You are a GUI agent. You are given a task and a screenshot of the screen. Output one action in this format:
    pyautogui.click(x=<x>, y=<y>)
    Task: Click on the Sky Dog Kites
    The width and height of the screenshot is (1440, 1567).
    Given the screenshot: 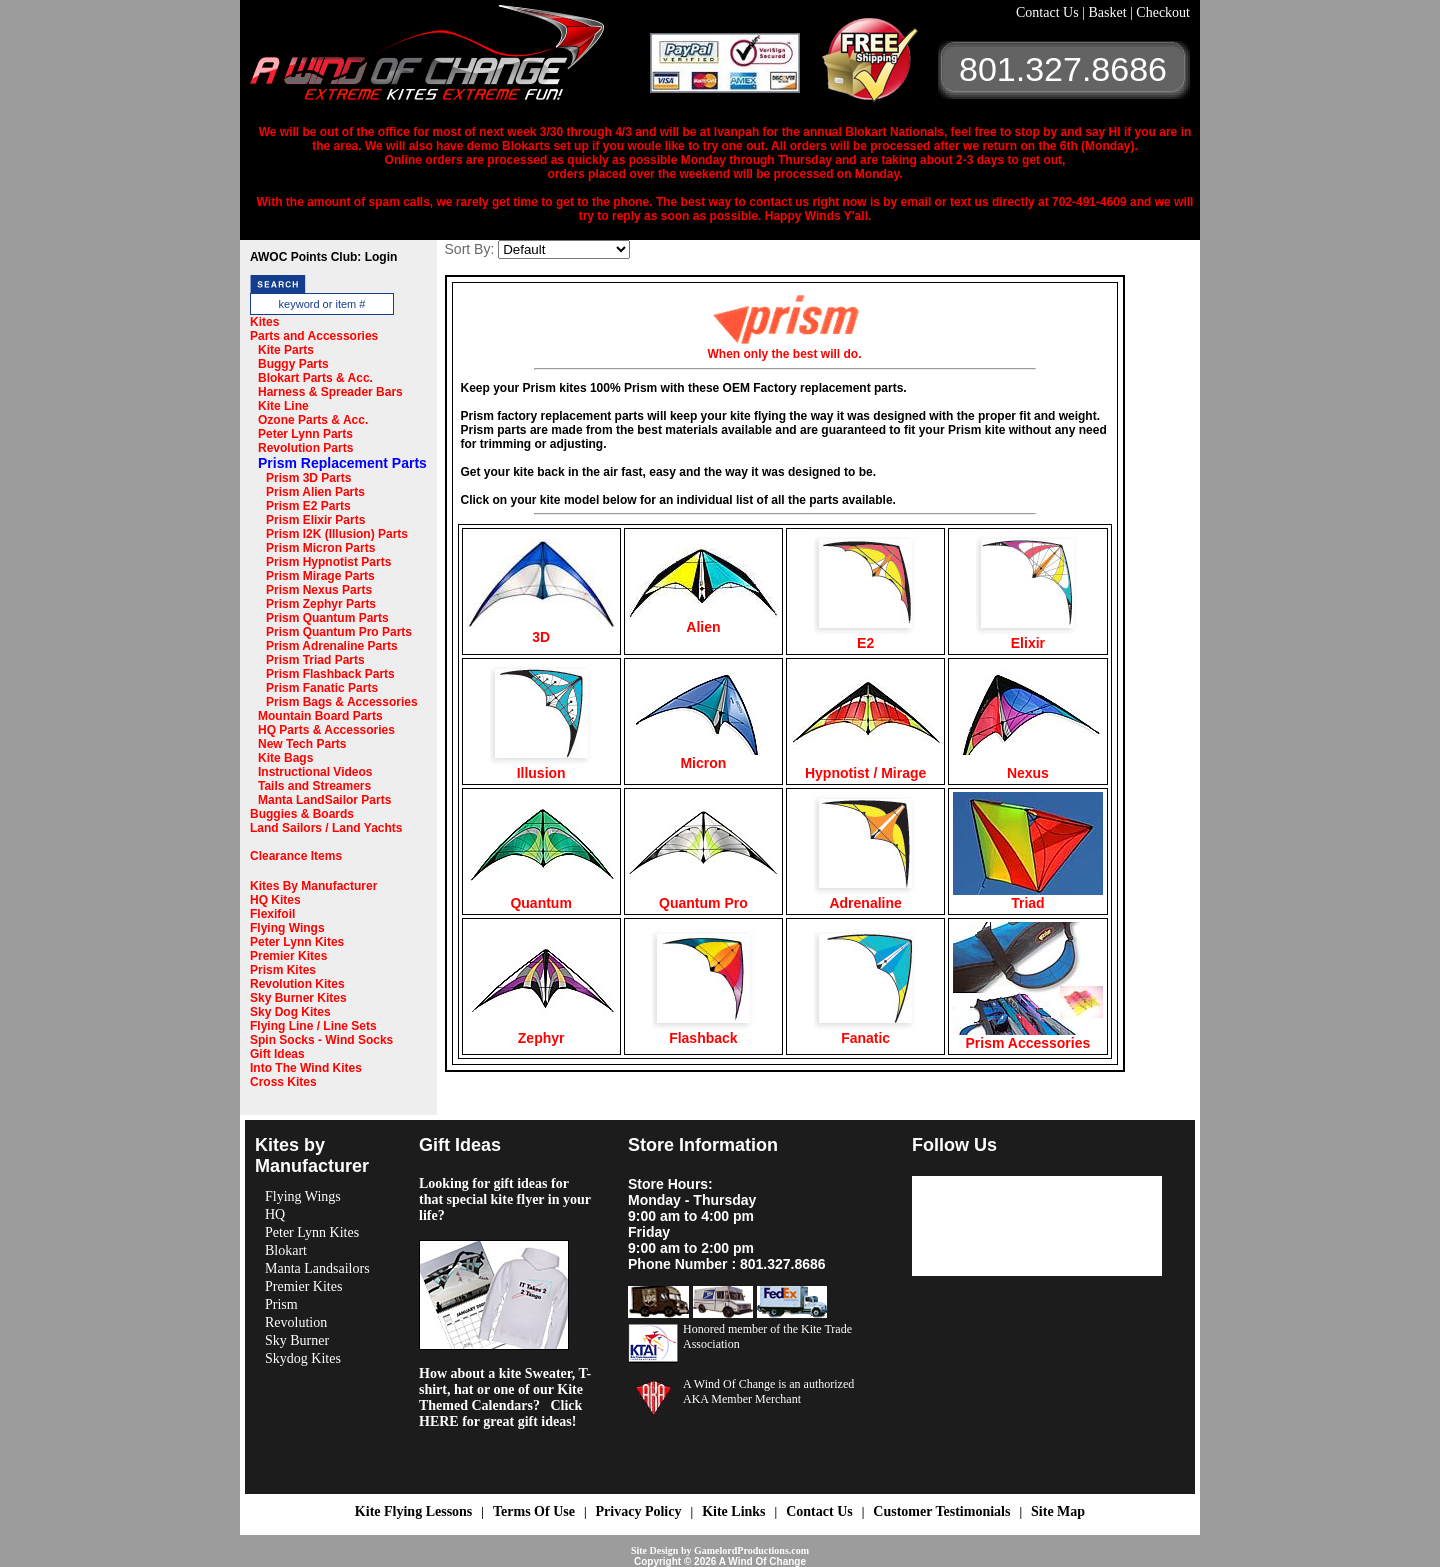 What is the action you would take?
    pyautogui.click(x=290, y=1012)
    